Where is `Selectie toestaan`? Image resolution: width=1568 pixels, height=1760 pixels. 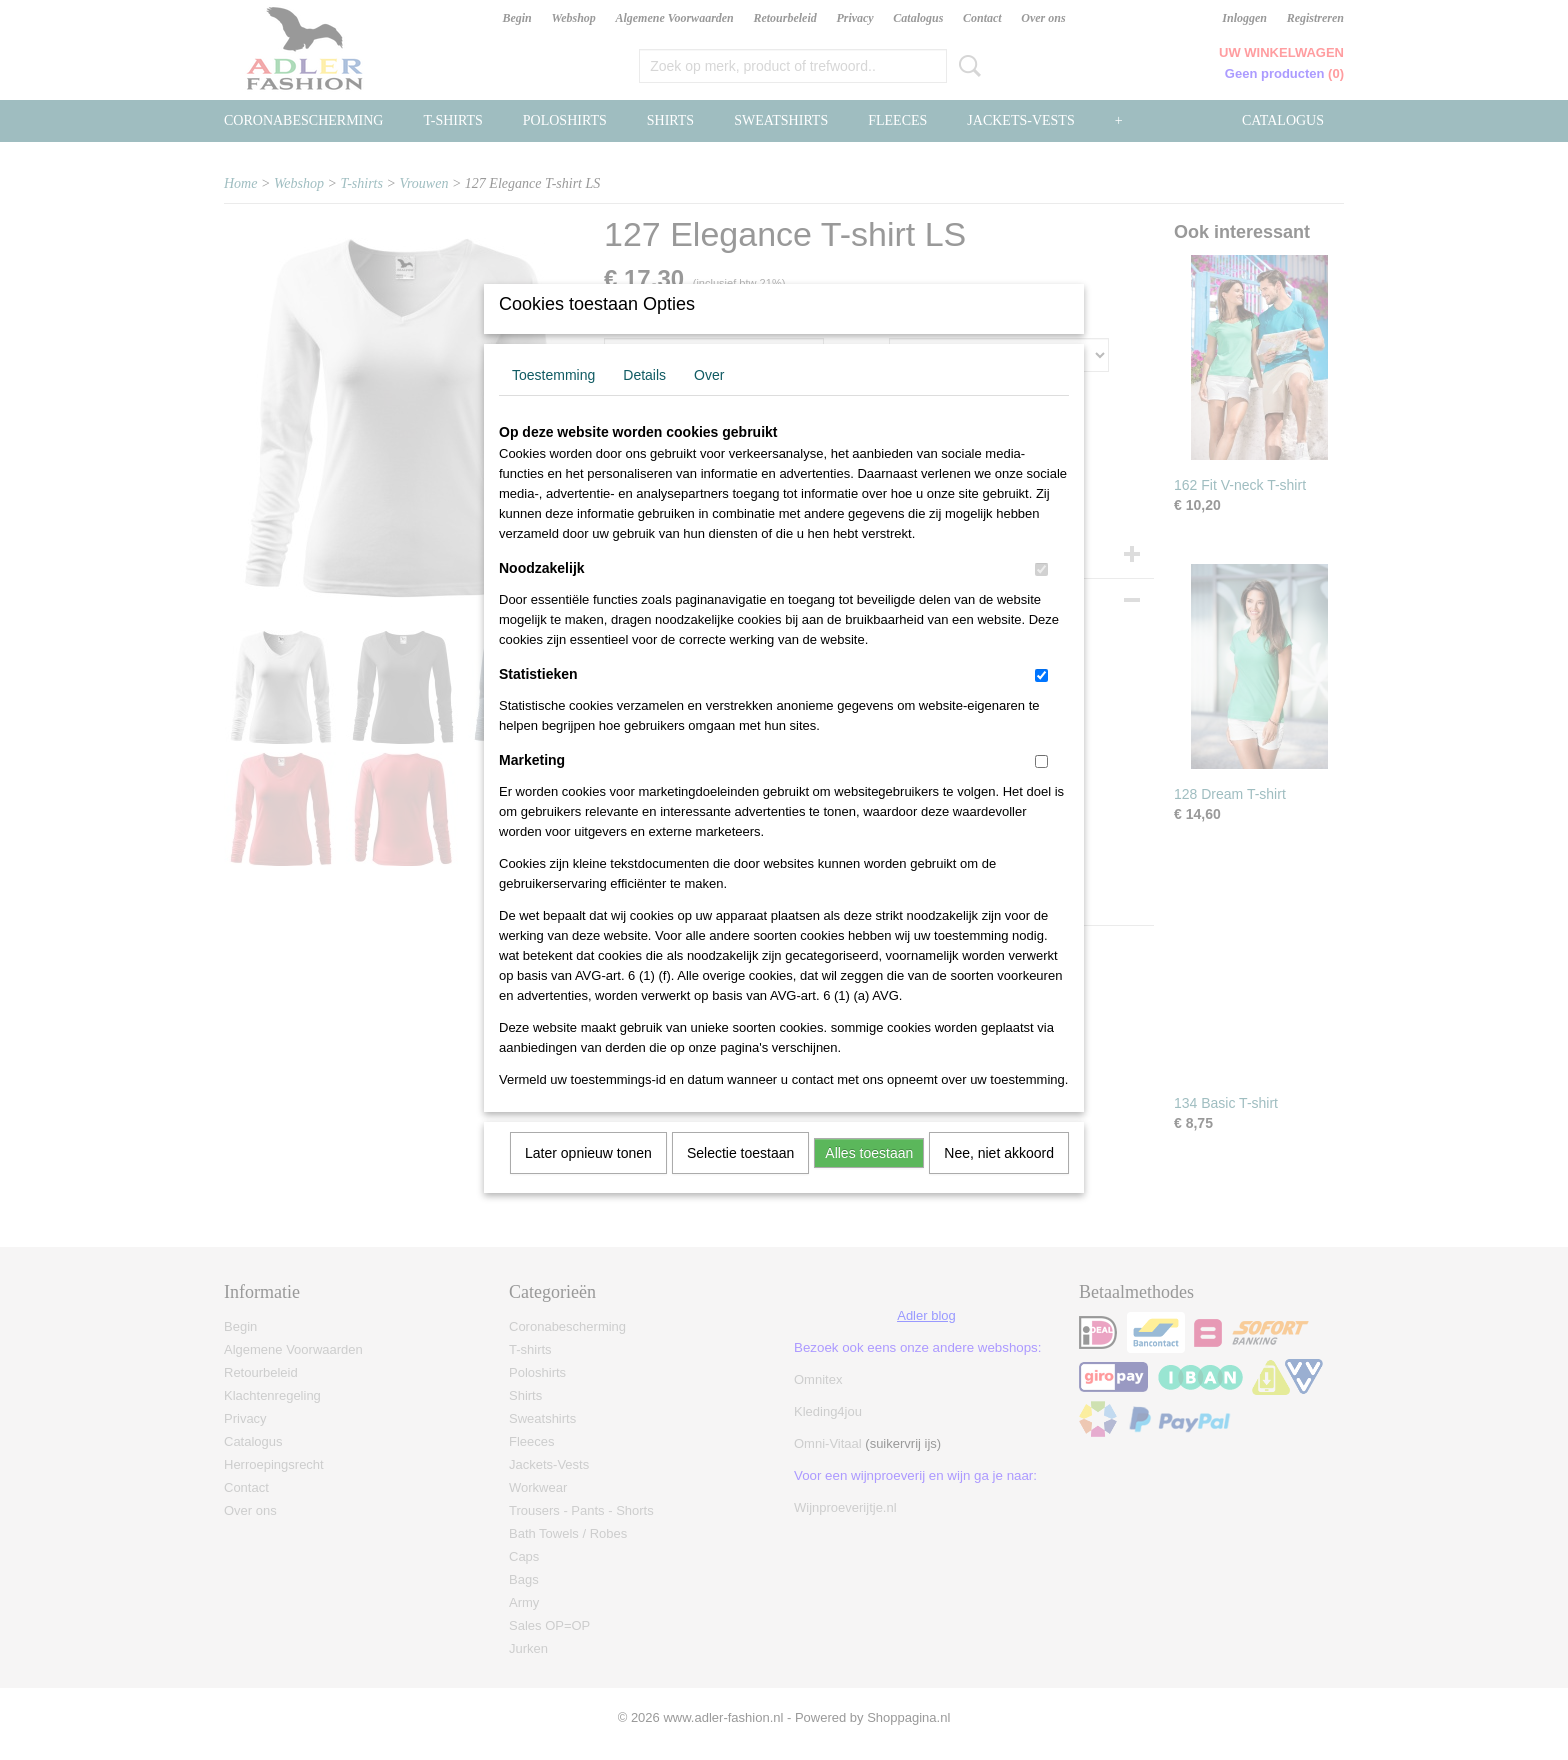
Selectie toestaan is located at coordinates (740, 1179).